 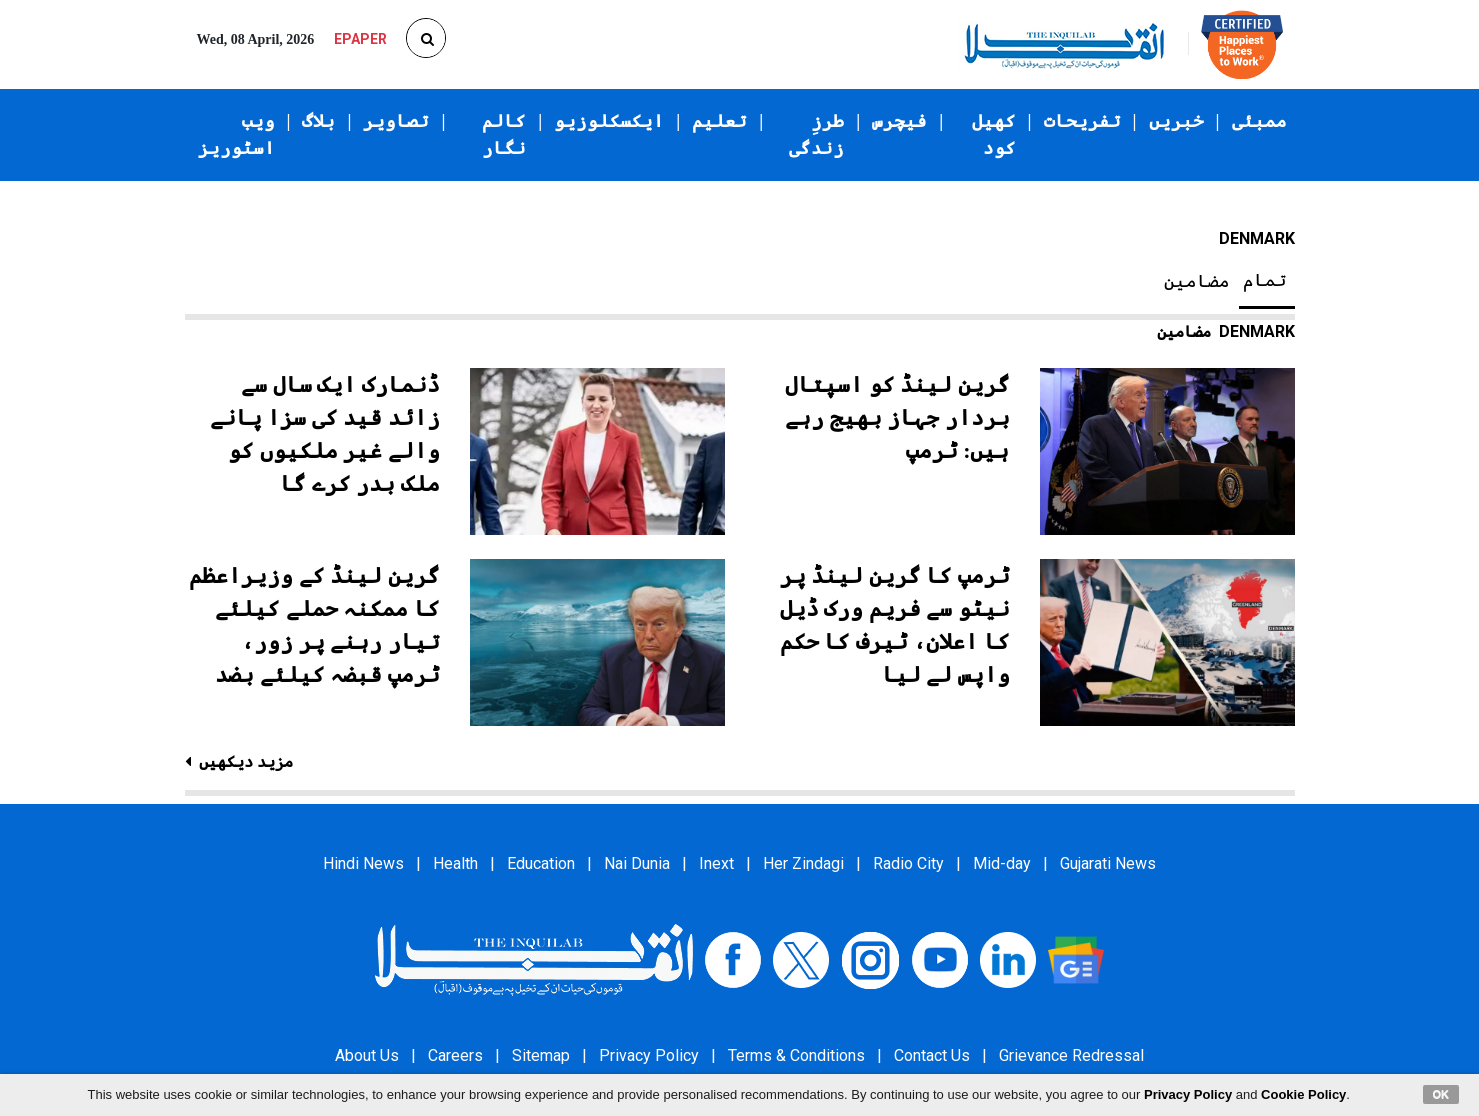 What do you see at coordinates (1002, 863) in the screenshot?
I see `Mid-day` at bounding box center [1002, 863].